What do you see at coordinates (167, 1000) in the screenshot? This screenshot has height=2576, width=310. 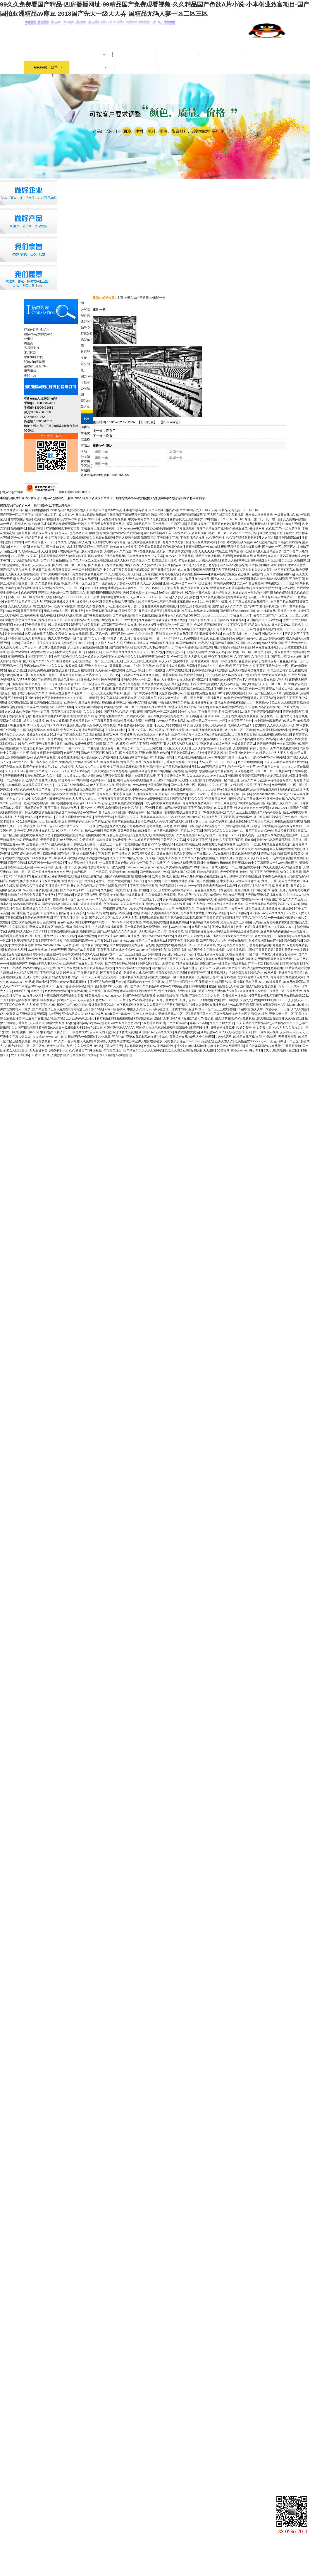 I see `五月丁香六月情` at bounding box center [167, 1000].